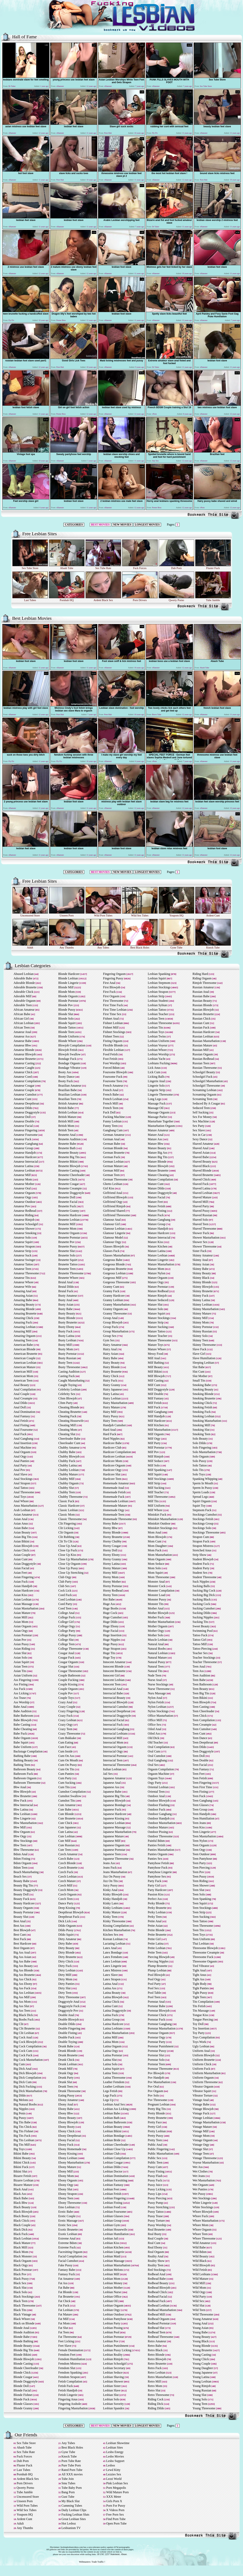 This screenshot has height=2576, width=243. What do you see at coordinates (157, 2041) in the screenshot?
I see `Pornstar Party` at bounding box center [157, 2041].